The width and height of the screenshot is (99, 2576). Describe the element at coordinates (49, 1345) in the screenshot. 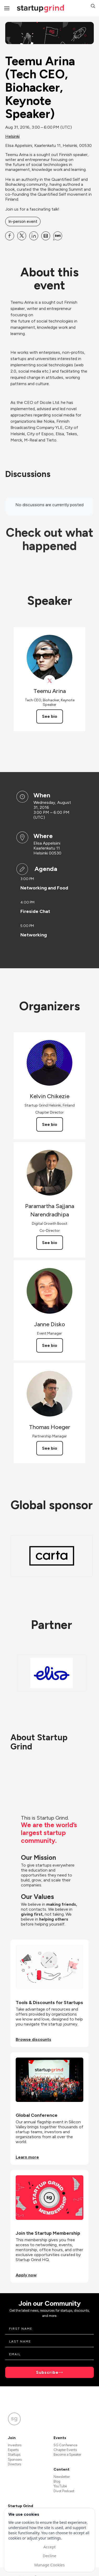

I see `See bio [See Janne Disko's bio]` at that location.